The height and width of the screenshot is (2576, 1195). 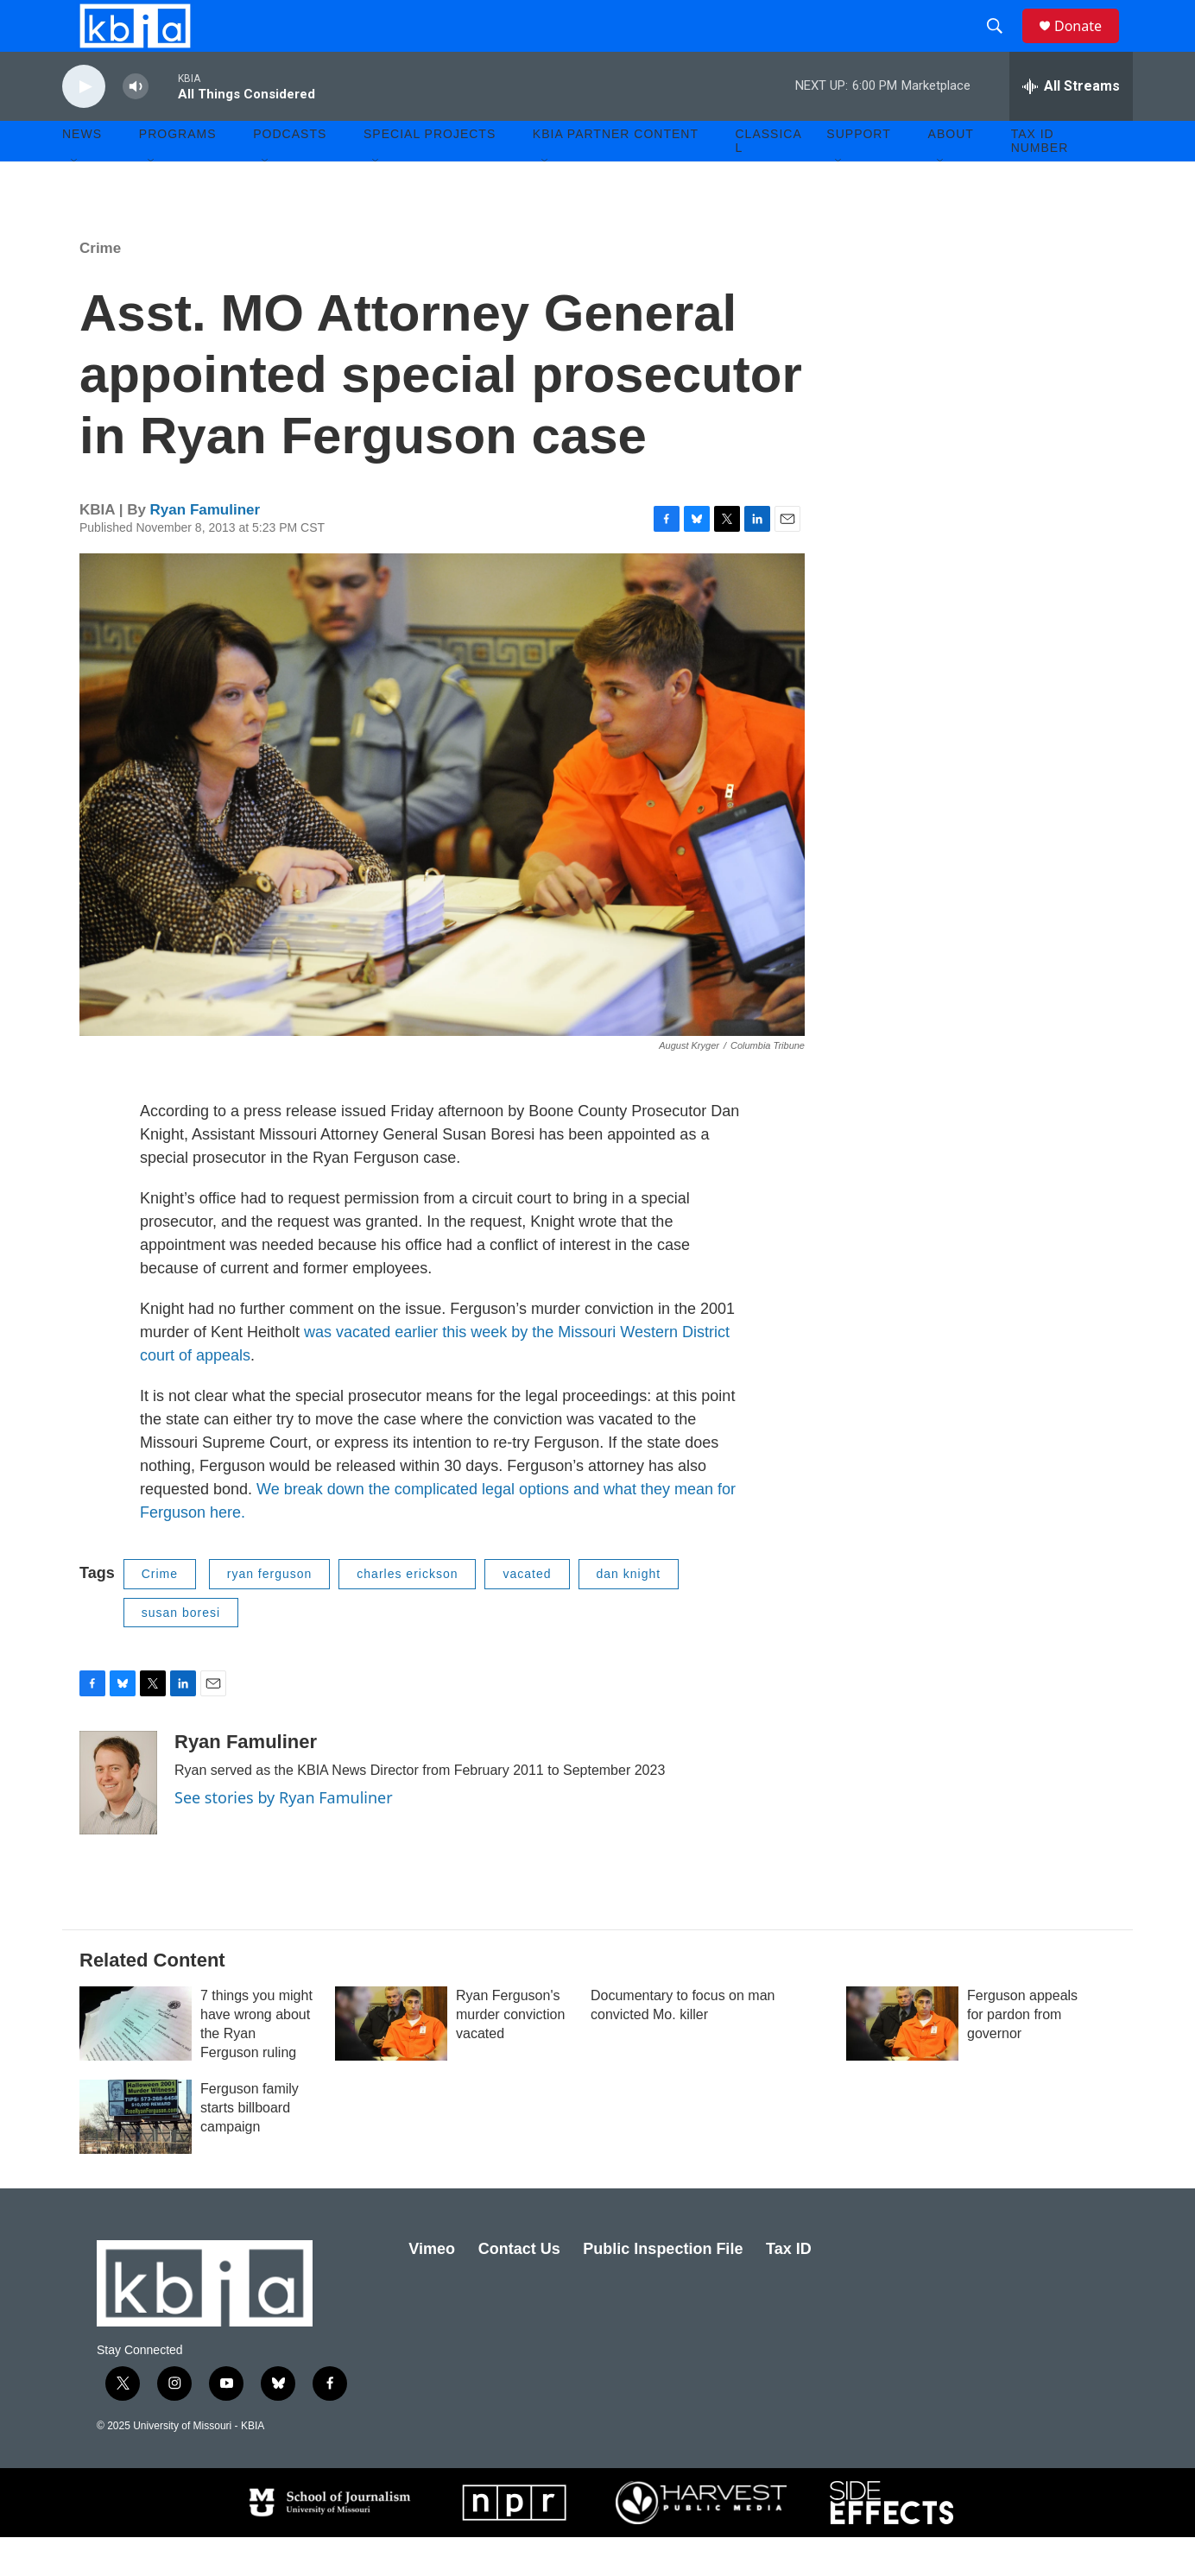 I want to click on About, so click(x=951, y=173).